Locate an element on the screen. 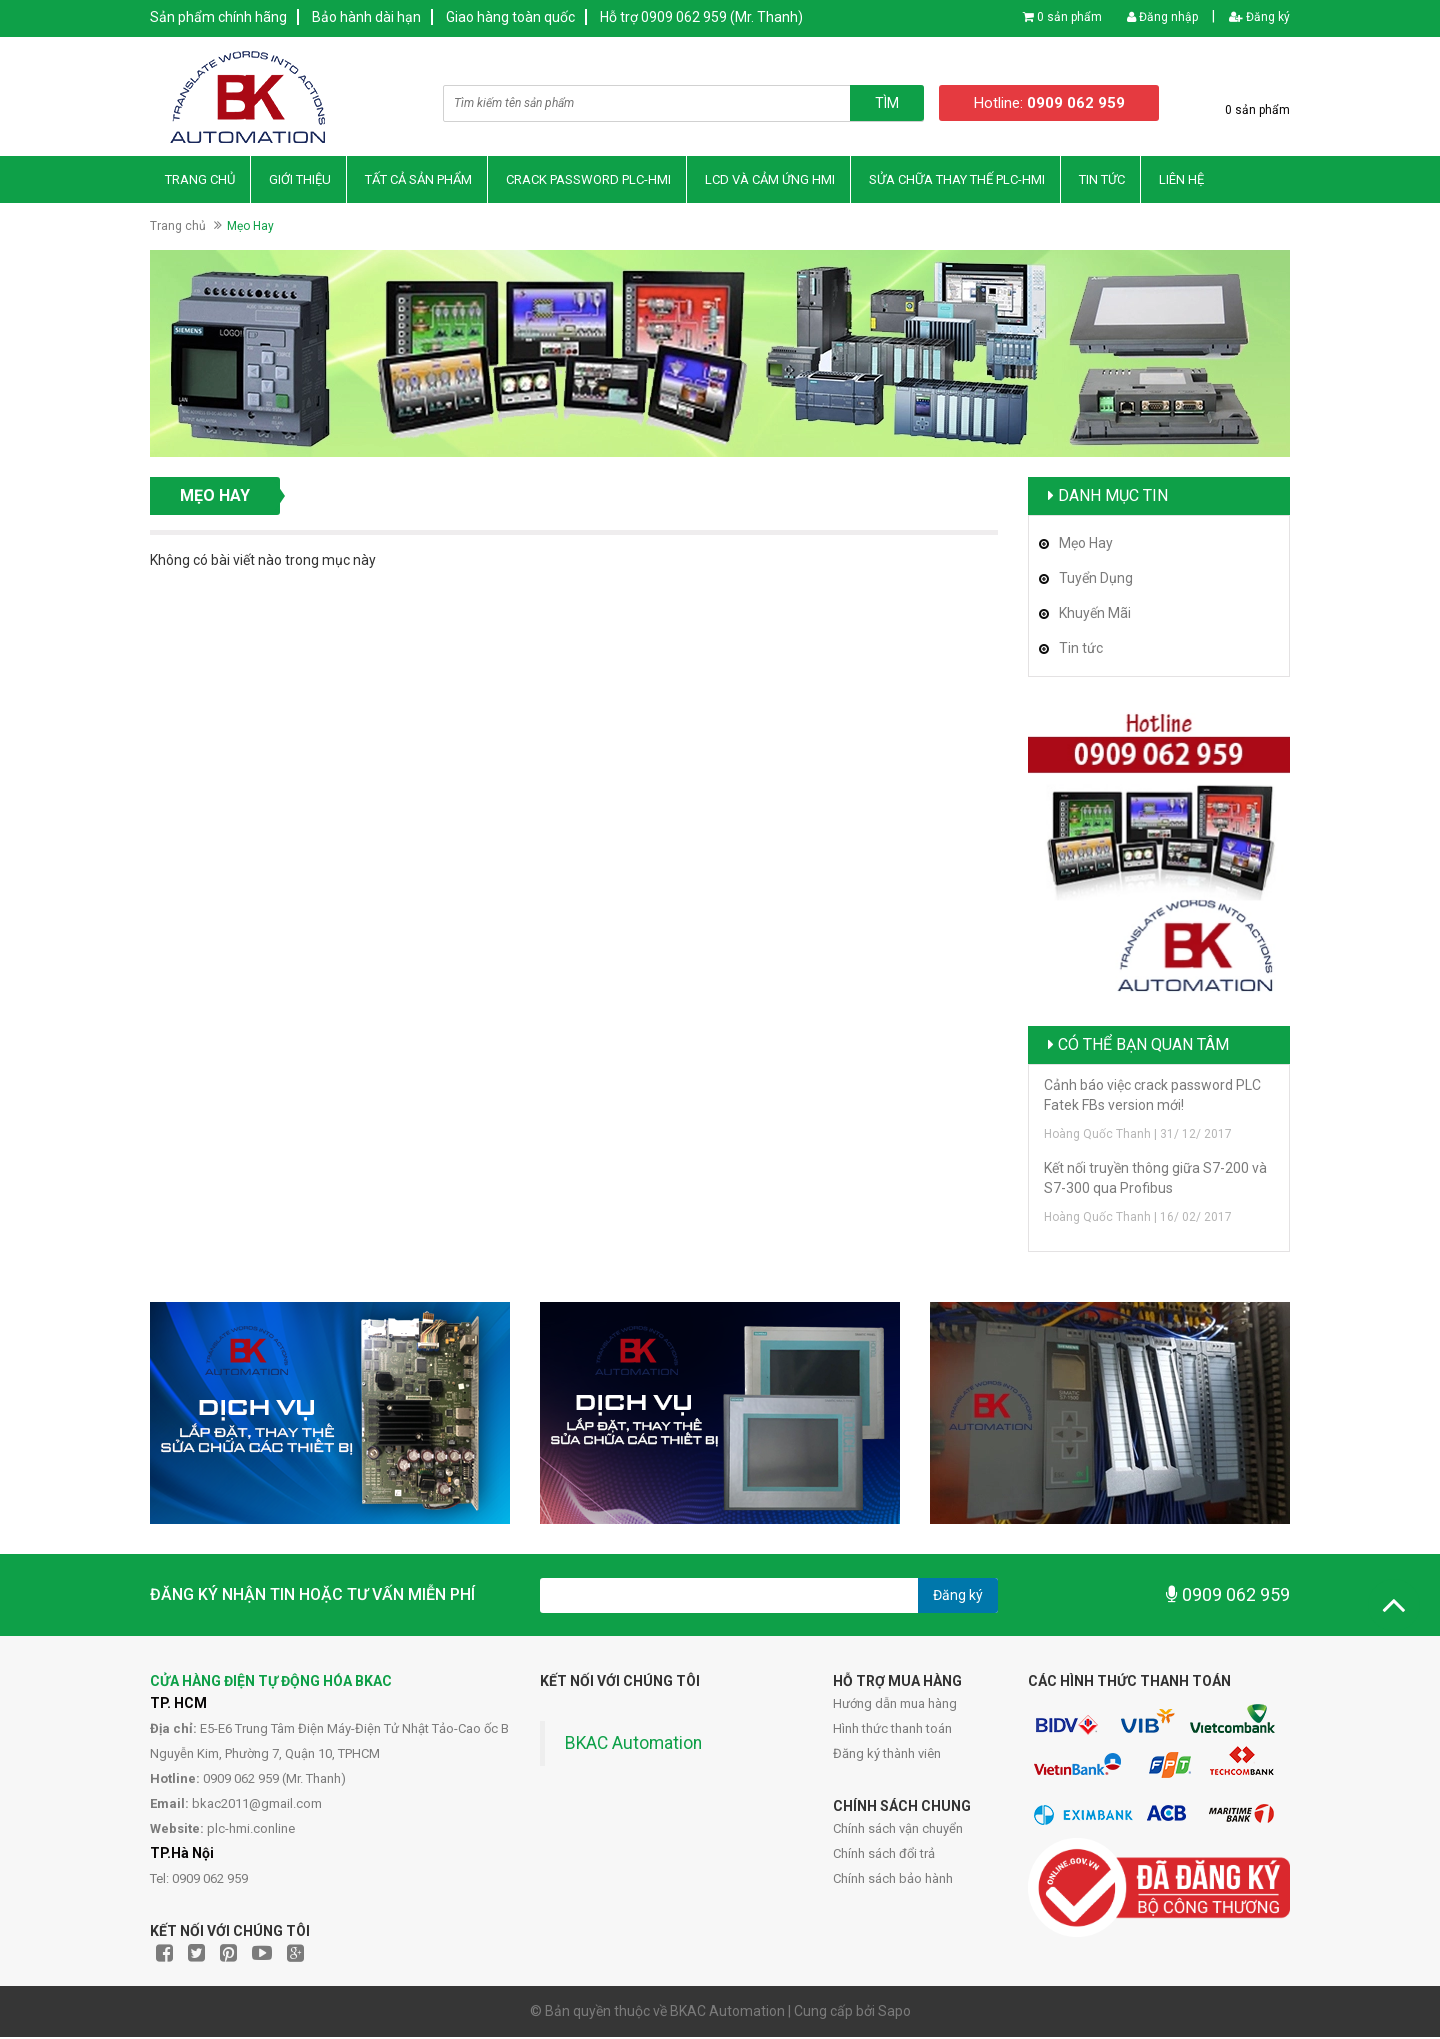  Tin Tức is located at coordinates (1102, 180).